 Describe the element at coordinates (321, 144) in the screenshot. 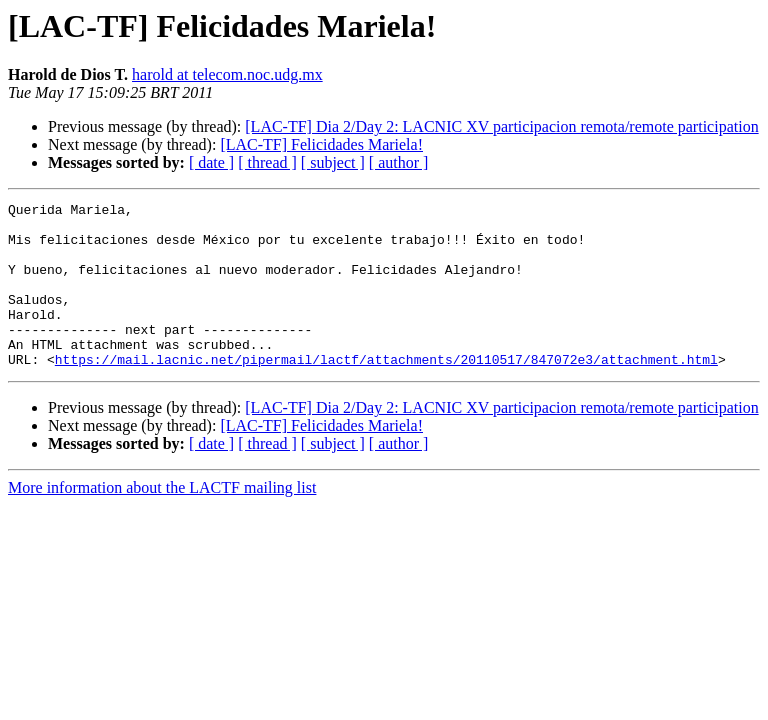

I see `[LAC-TF] Felicidades Mariela!` at that location.